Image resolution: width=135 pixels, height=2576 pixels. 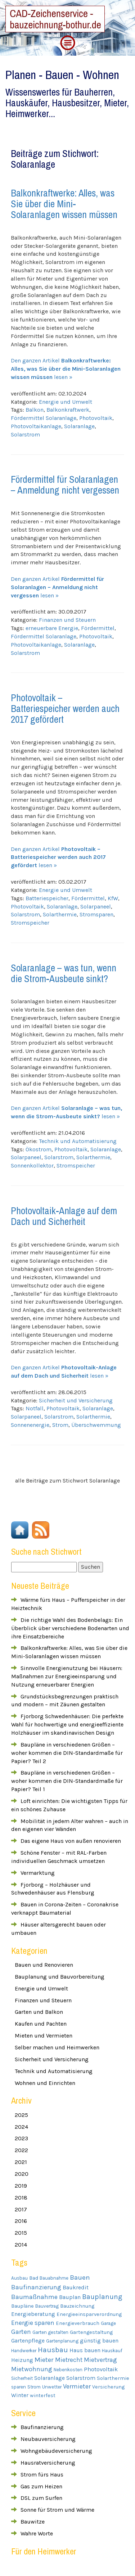 I want to click on Solaranlage – was tun, wenn die Strom-Ausbeute sinkt?, so click(x=63, y=973).